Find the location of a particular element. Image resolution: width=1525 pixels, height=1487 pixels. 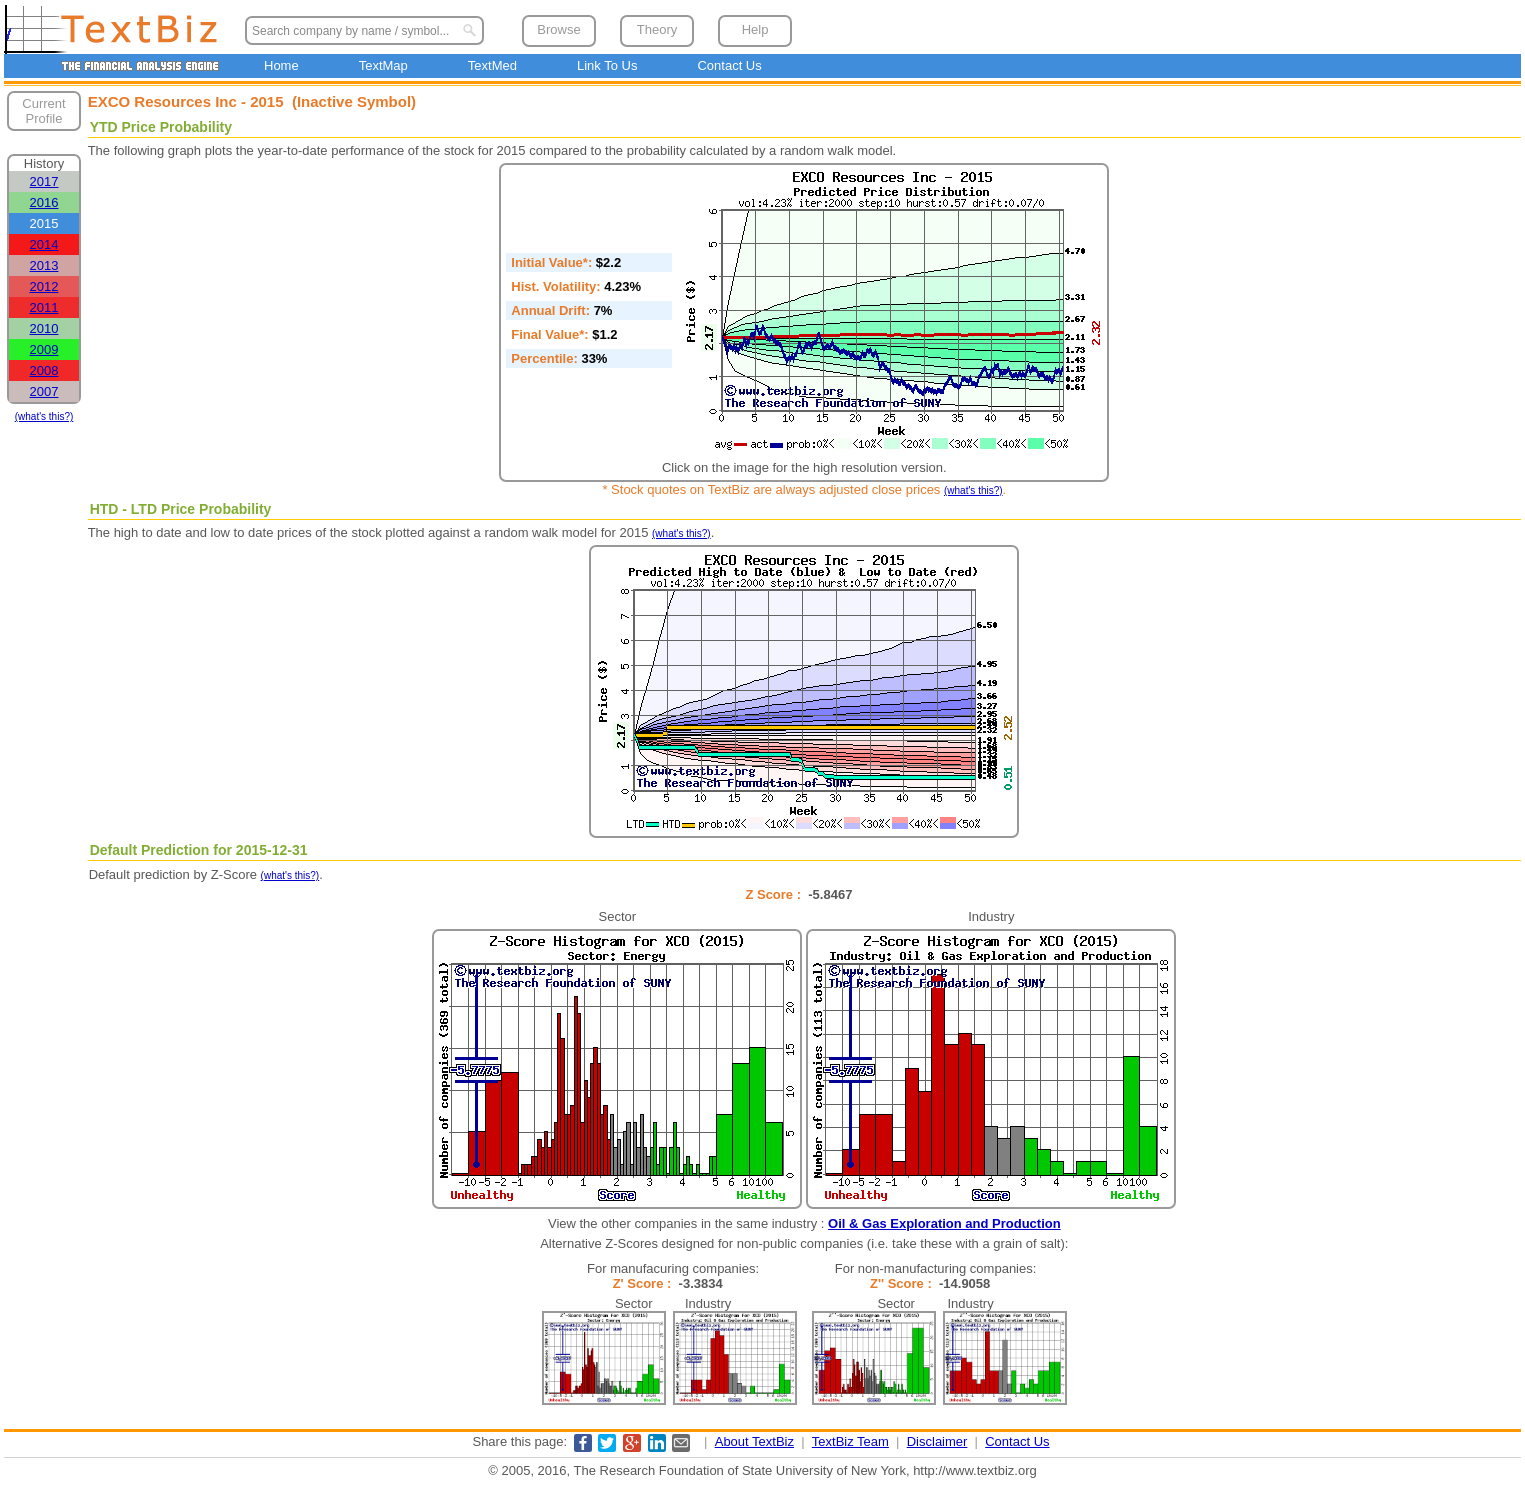

TextBiz Team is located at coordinates (850, 1441).